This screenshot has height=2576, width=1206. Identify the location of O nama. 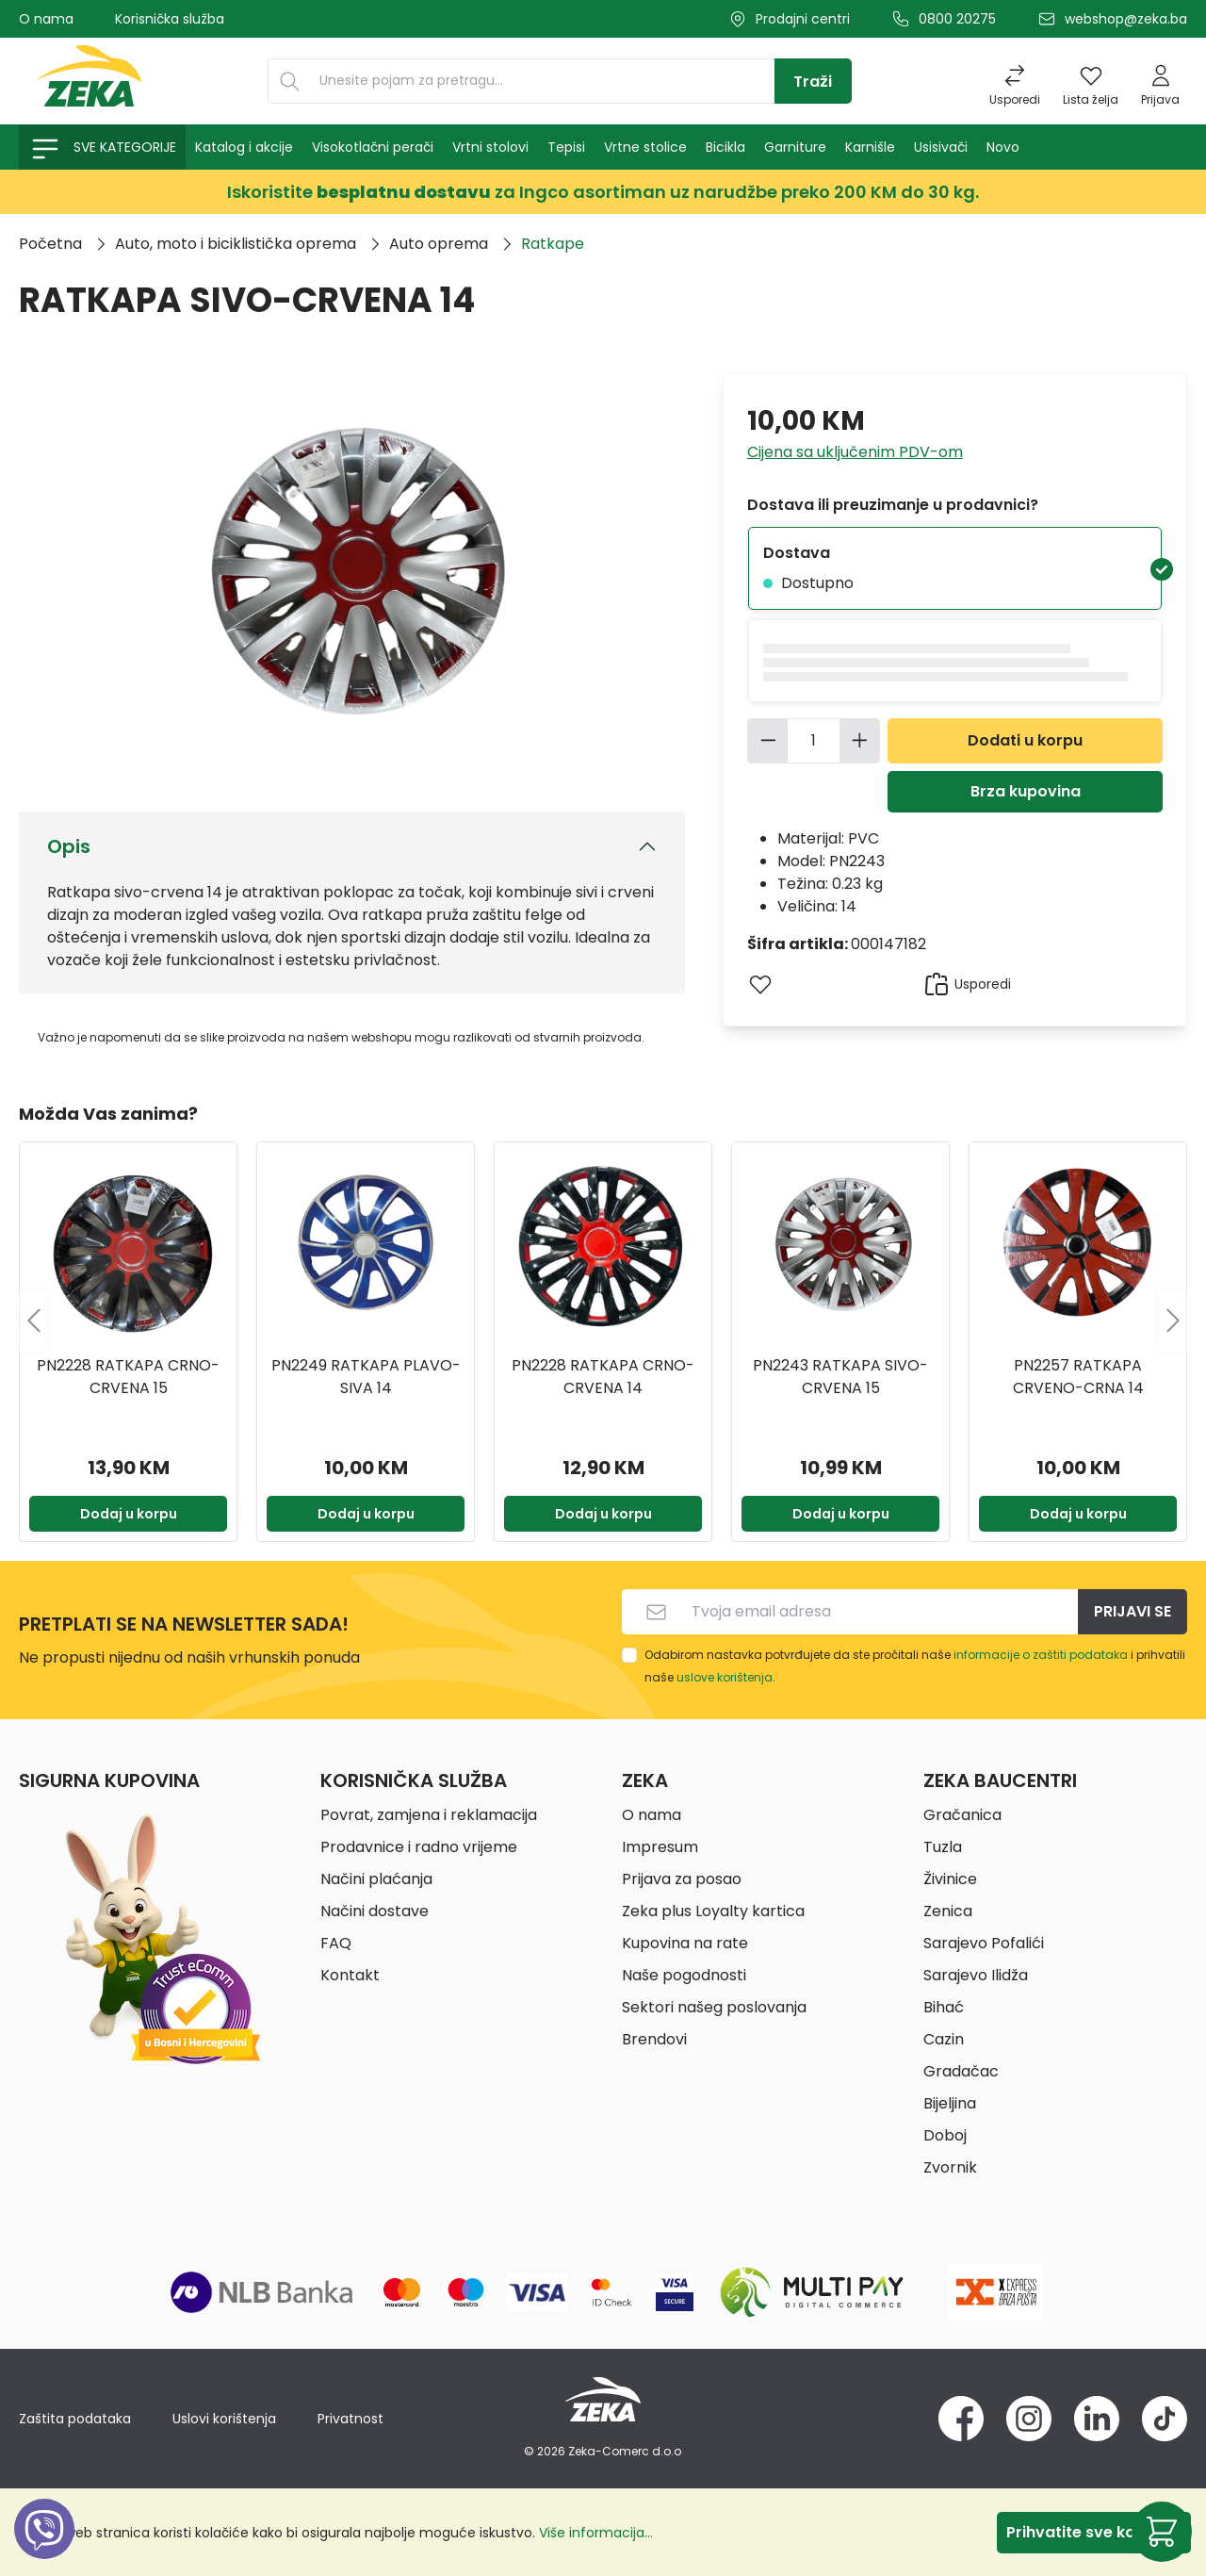
(46, 18).